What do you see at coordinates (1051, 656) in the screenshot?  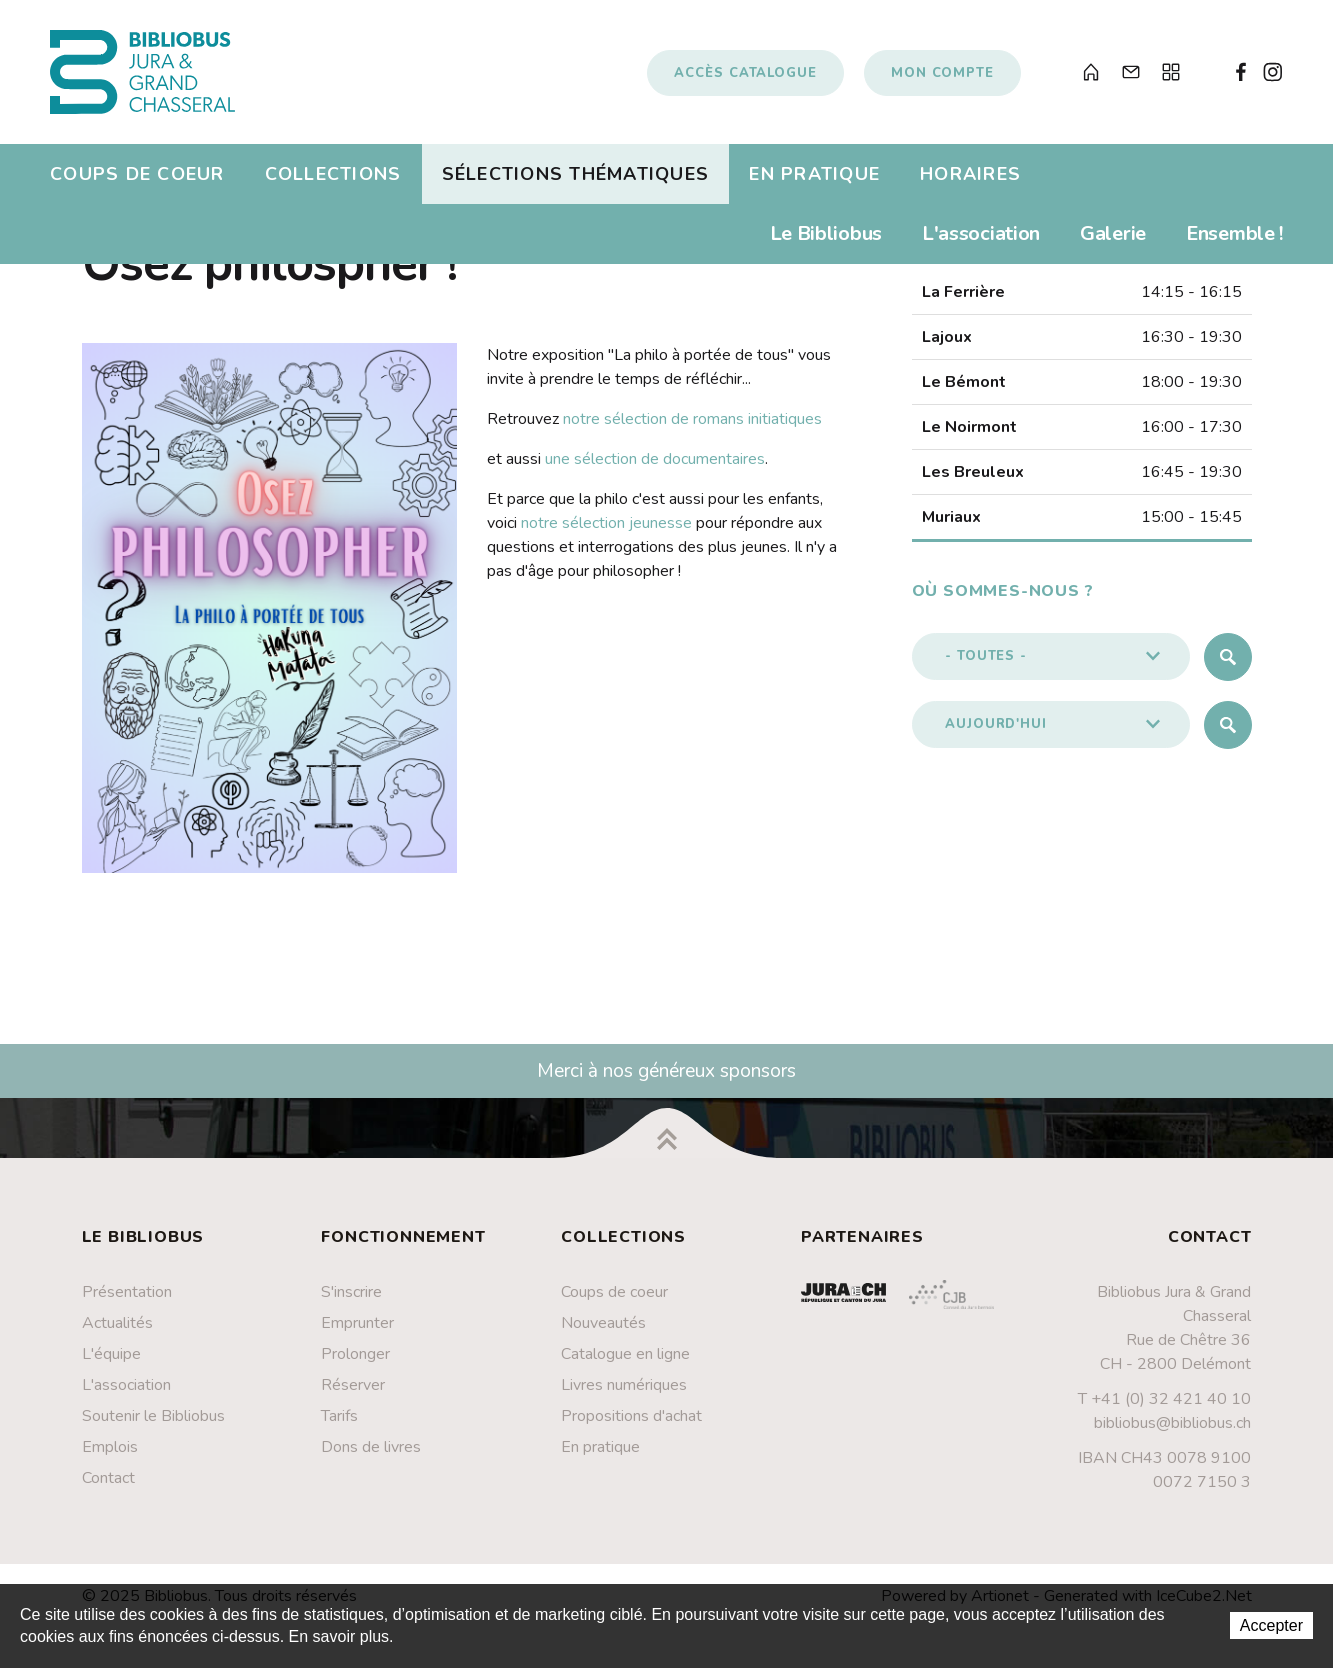 I see `[button]` at bounding box center [1051, 656].